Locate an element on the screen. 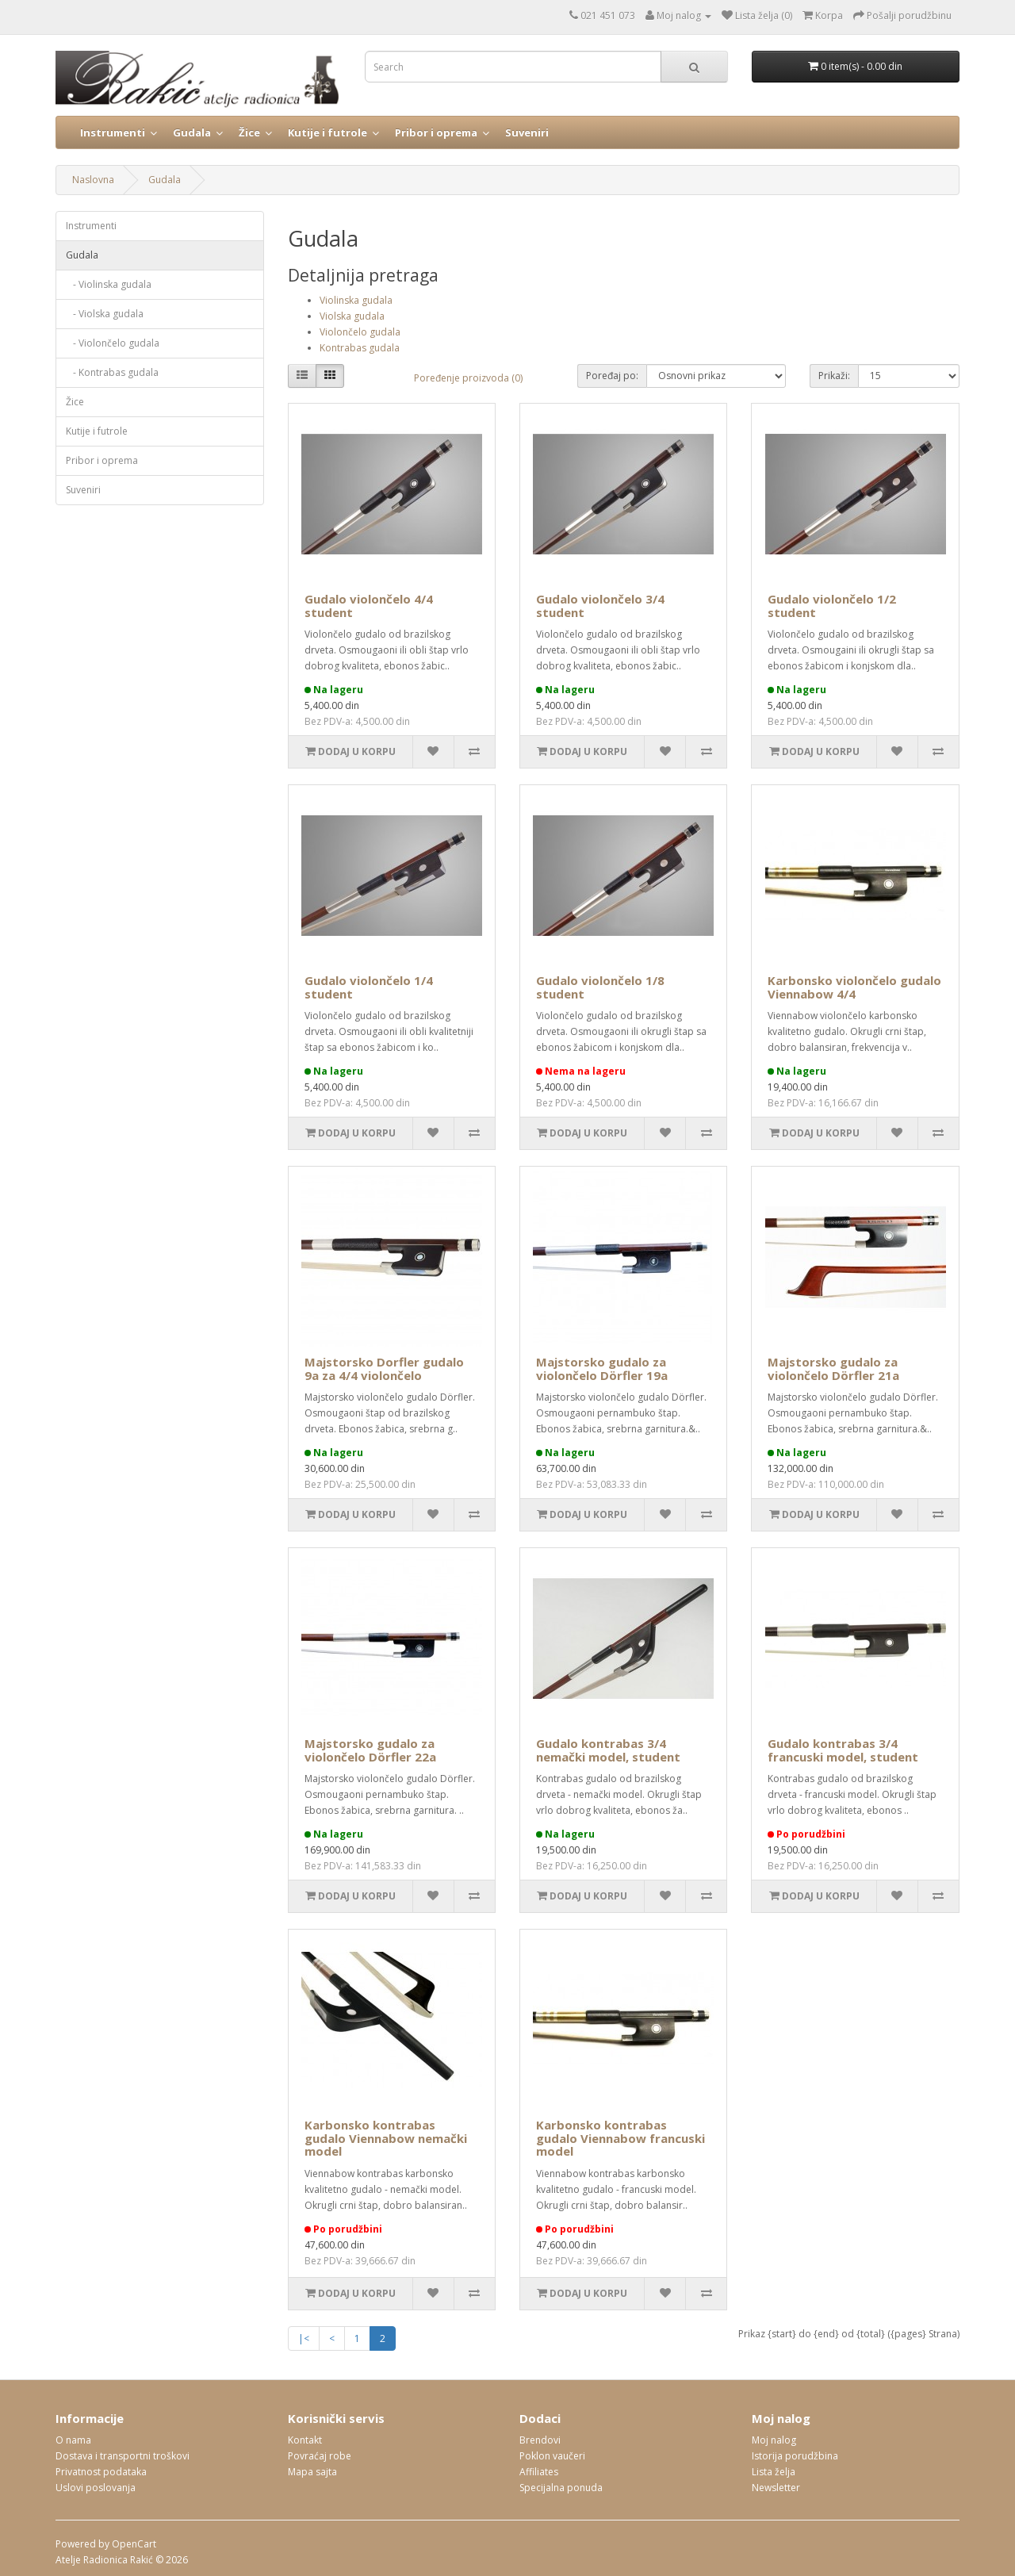  OpenCart is located at coordinates (134, 2544).